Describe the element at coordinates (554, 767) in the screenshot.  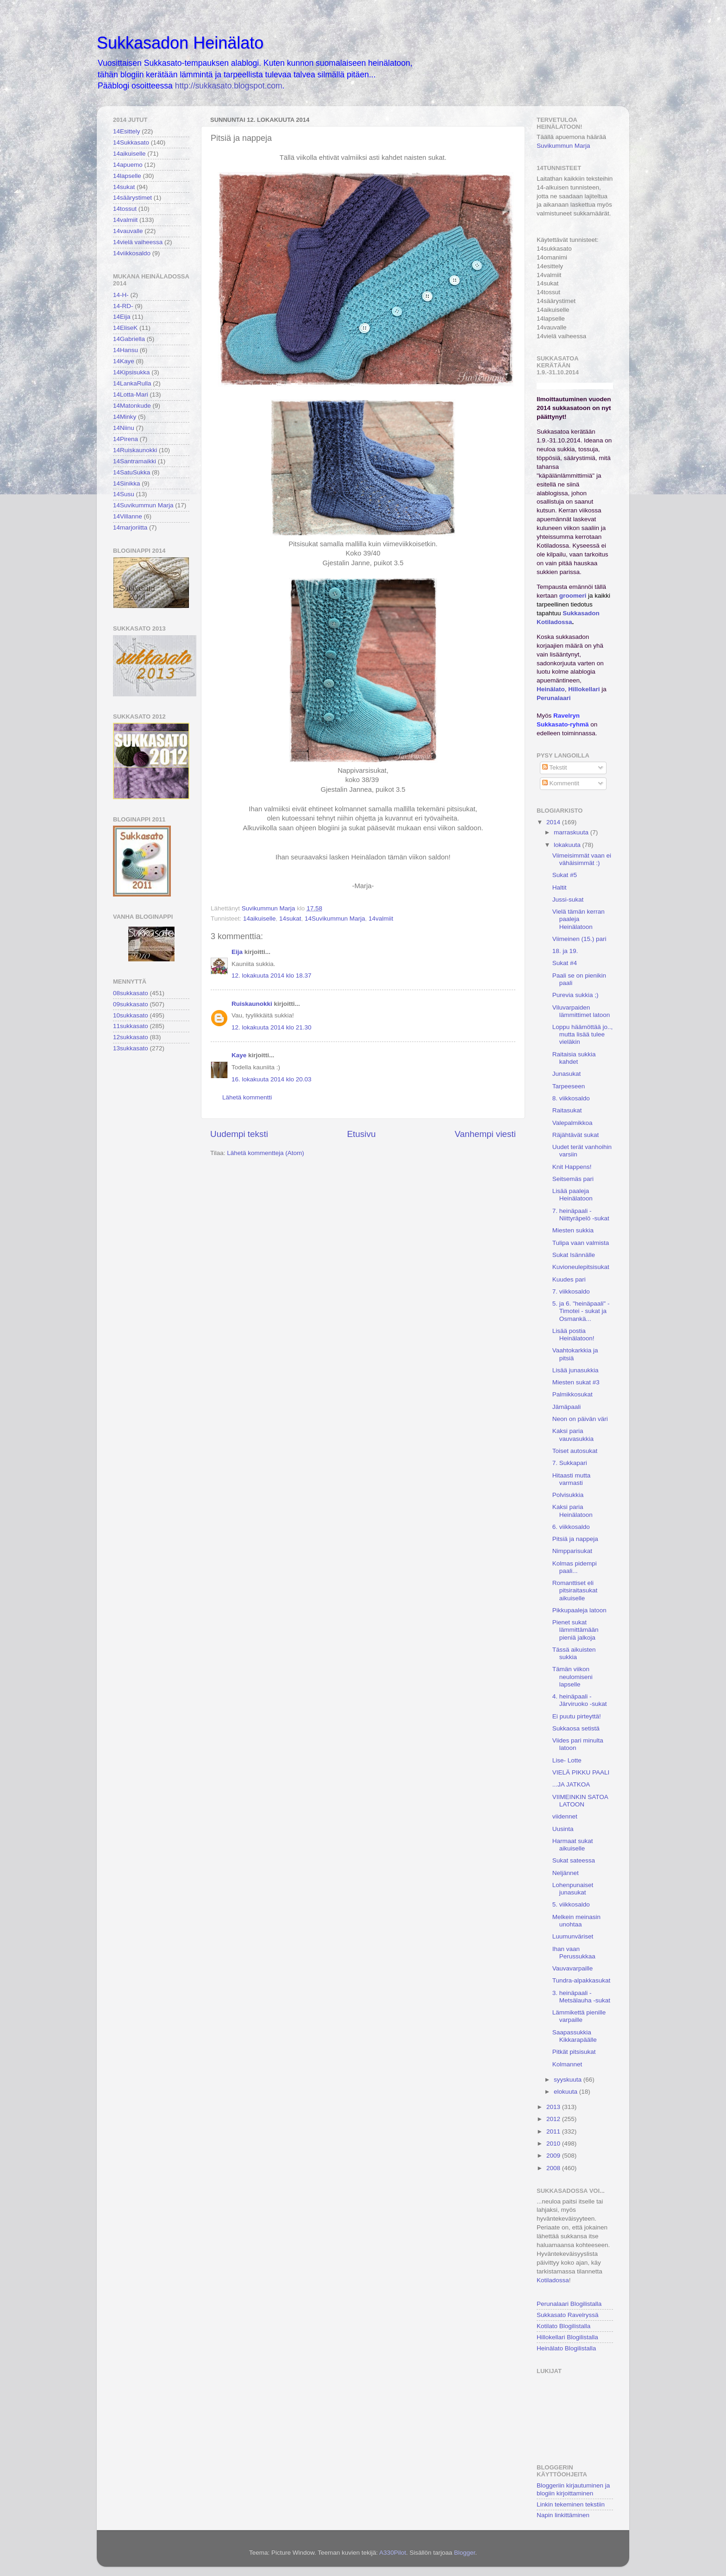
I see `Tekstit` at that location.